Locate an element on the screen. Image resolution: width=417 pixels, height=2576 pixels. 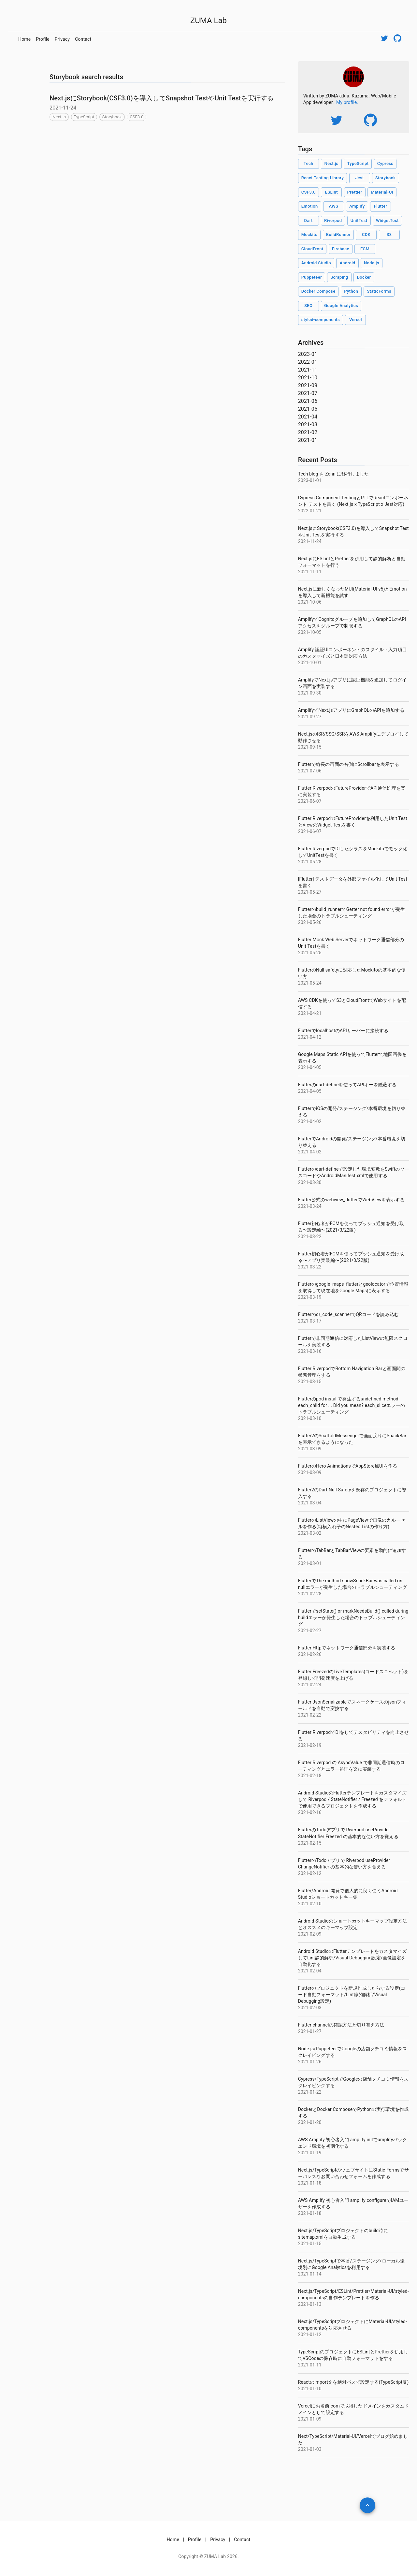
AWS Amplify 初心者入門 amplify initでamplifyバックエンド環境を初期化する is located at coordinates (352, 2143).